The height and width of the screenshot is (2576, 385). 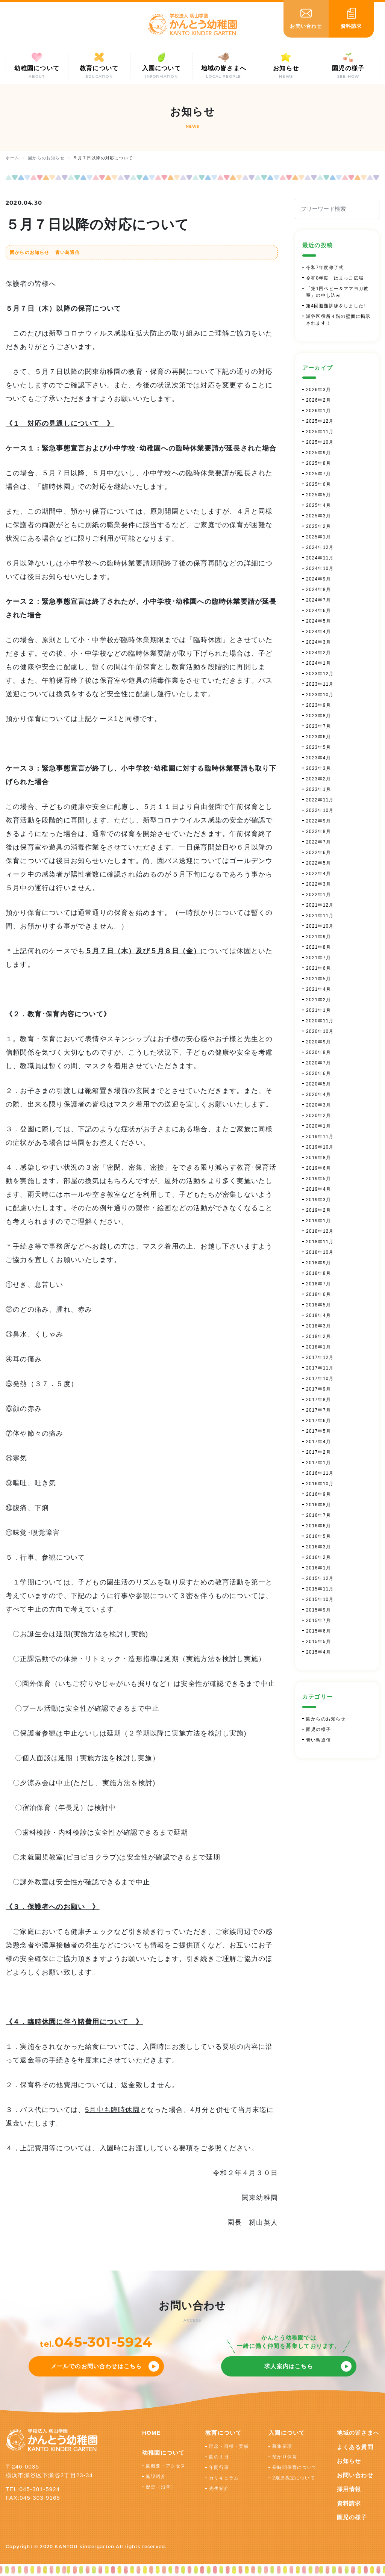 What do you see at coordinates (318, 505) in the screenshot?
I see `2025年4月` at bounding box center [318, 505].